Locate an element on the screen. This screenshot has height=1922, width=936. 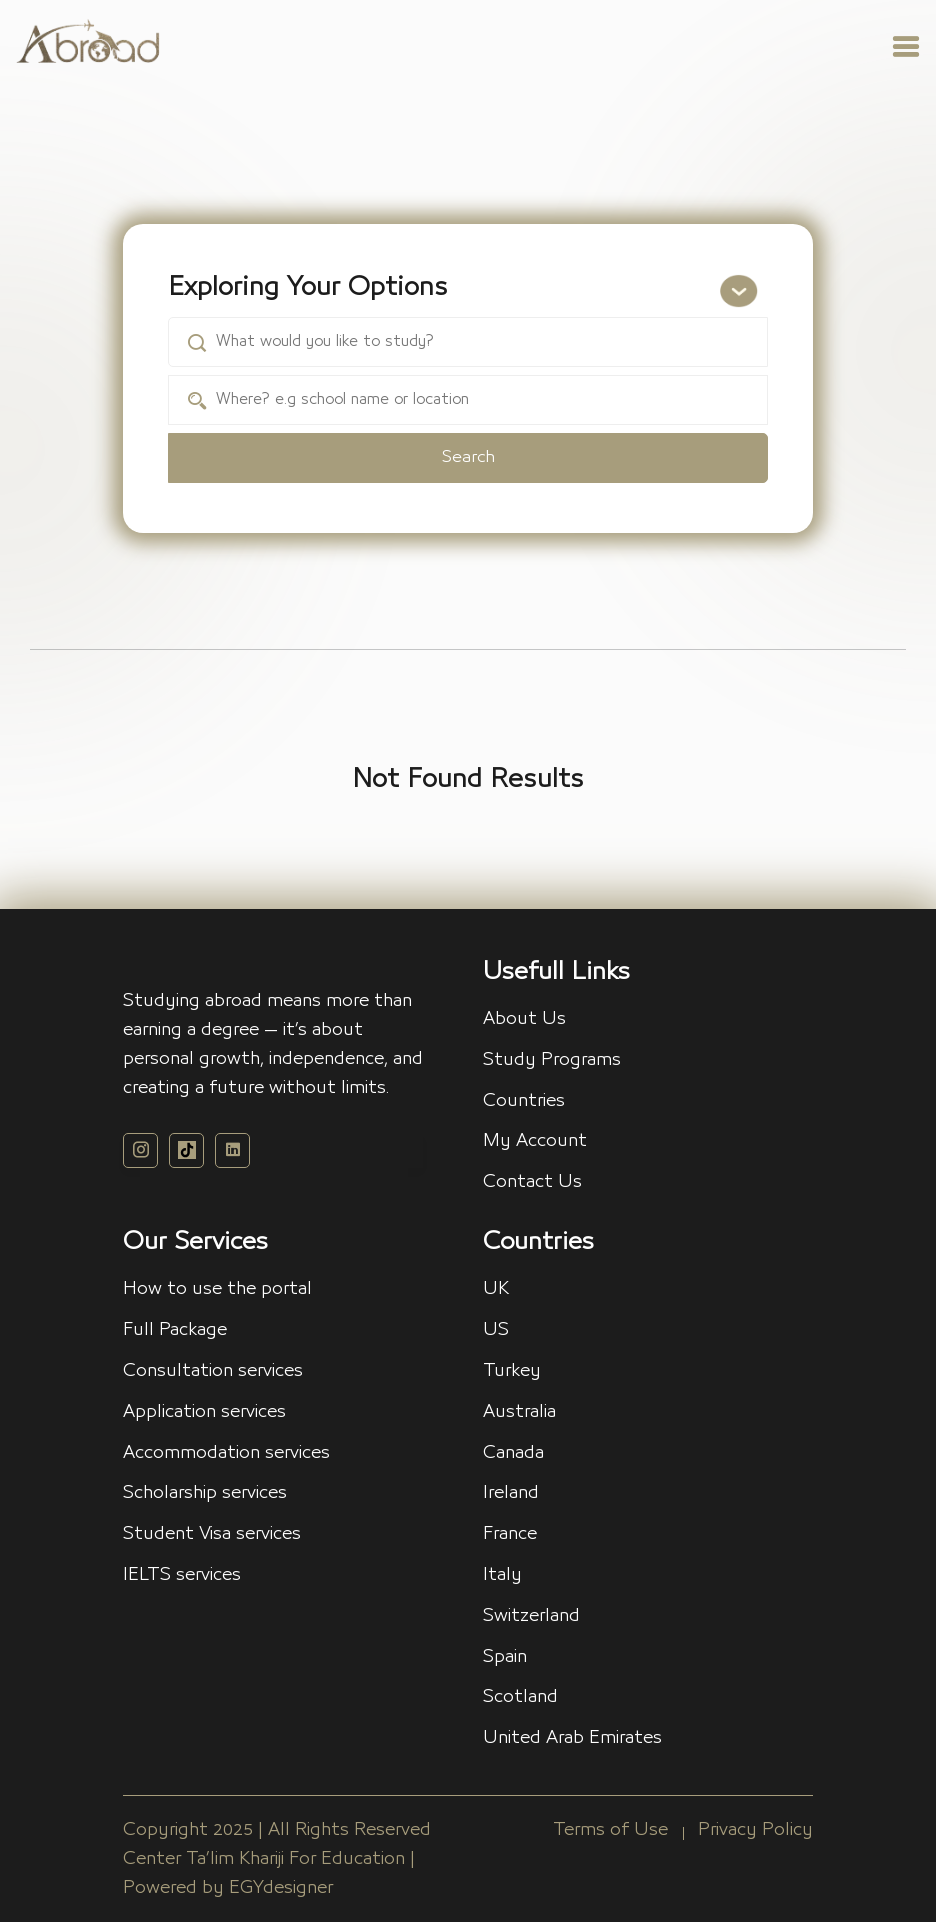
Privacy Policy is located at coordinates (755, 1830).